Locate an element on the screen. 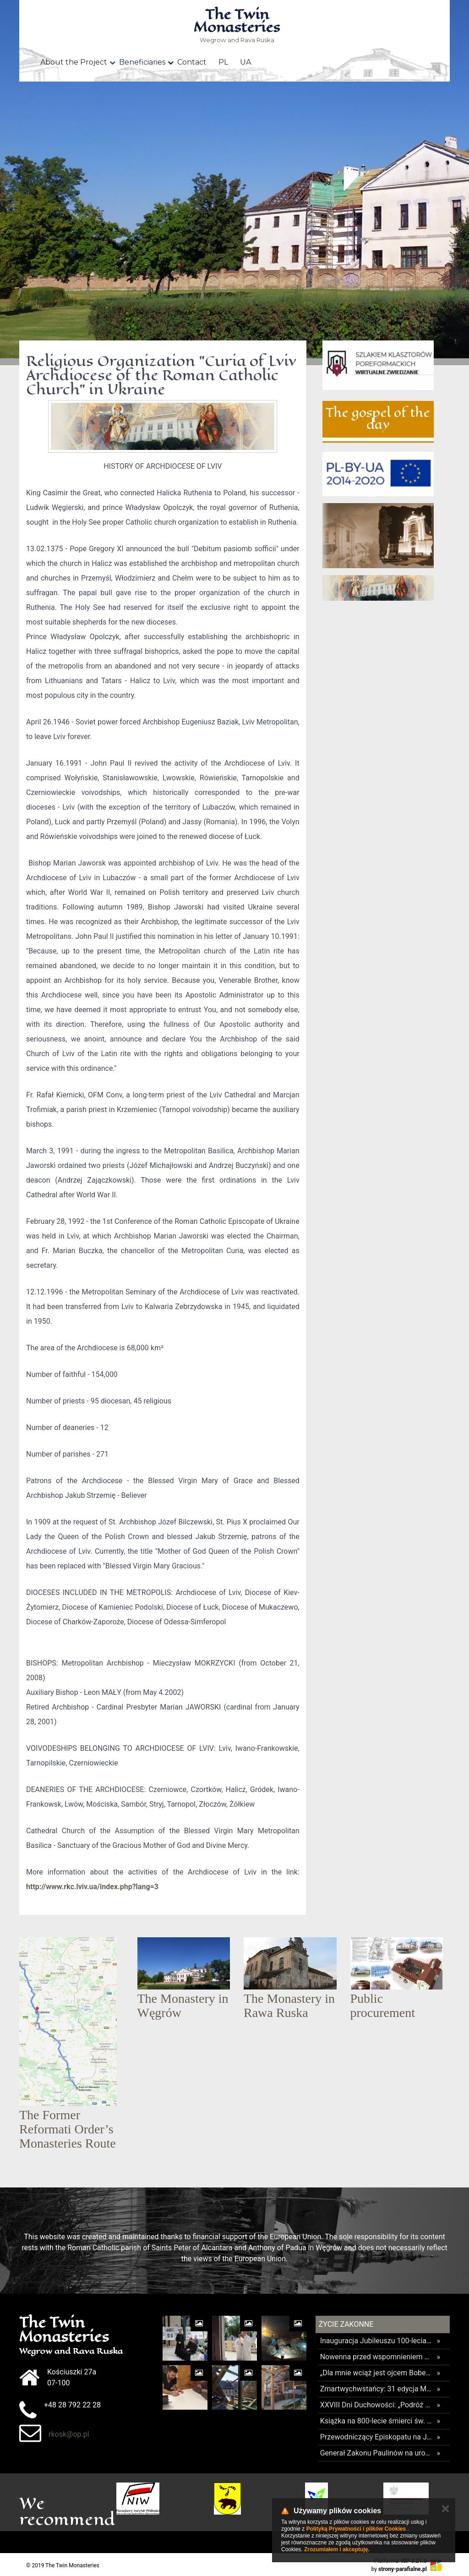 Image resolution: width=469 pixels, height=2576 pixels. XXVIII Dni Duchowości: „Podróż ku pełni życia” is located at coordinates (376, 2405).